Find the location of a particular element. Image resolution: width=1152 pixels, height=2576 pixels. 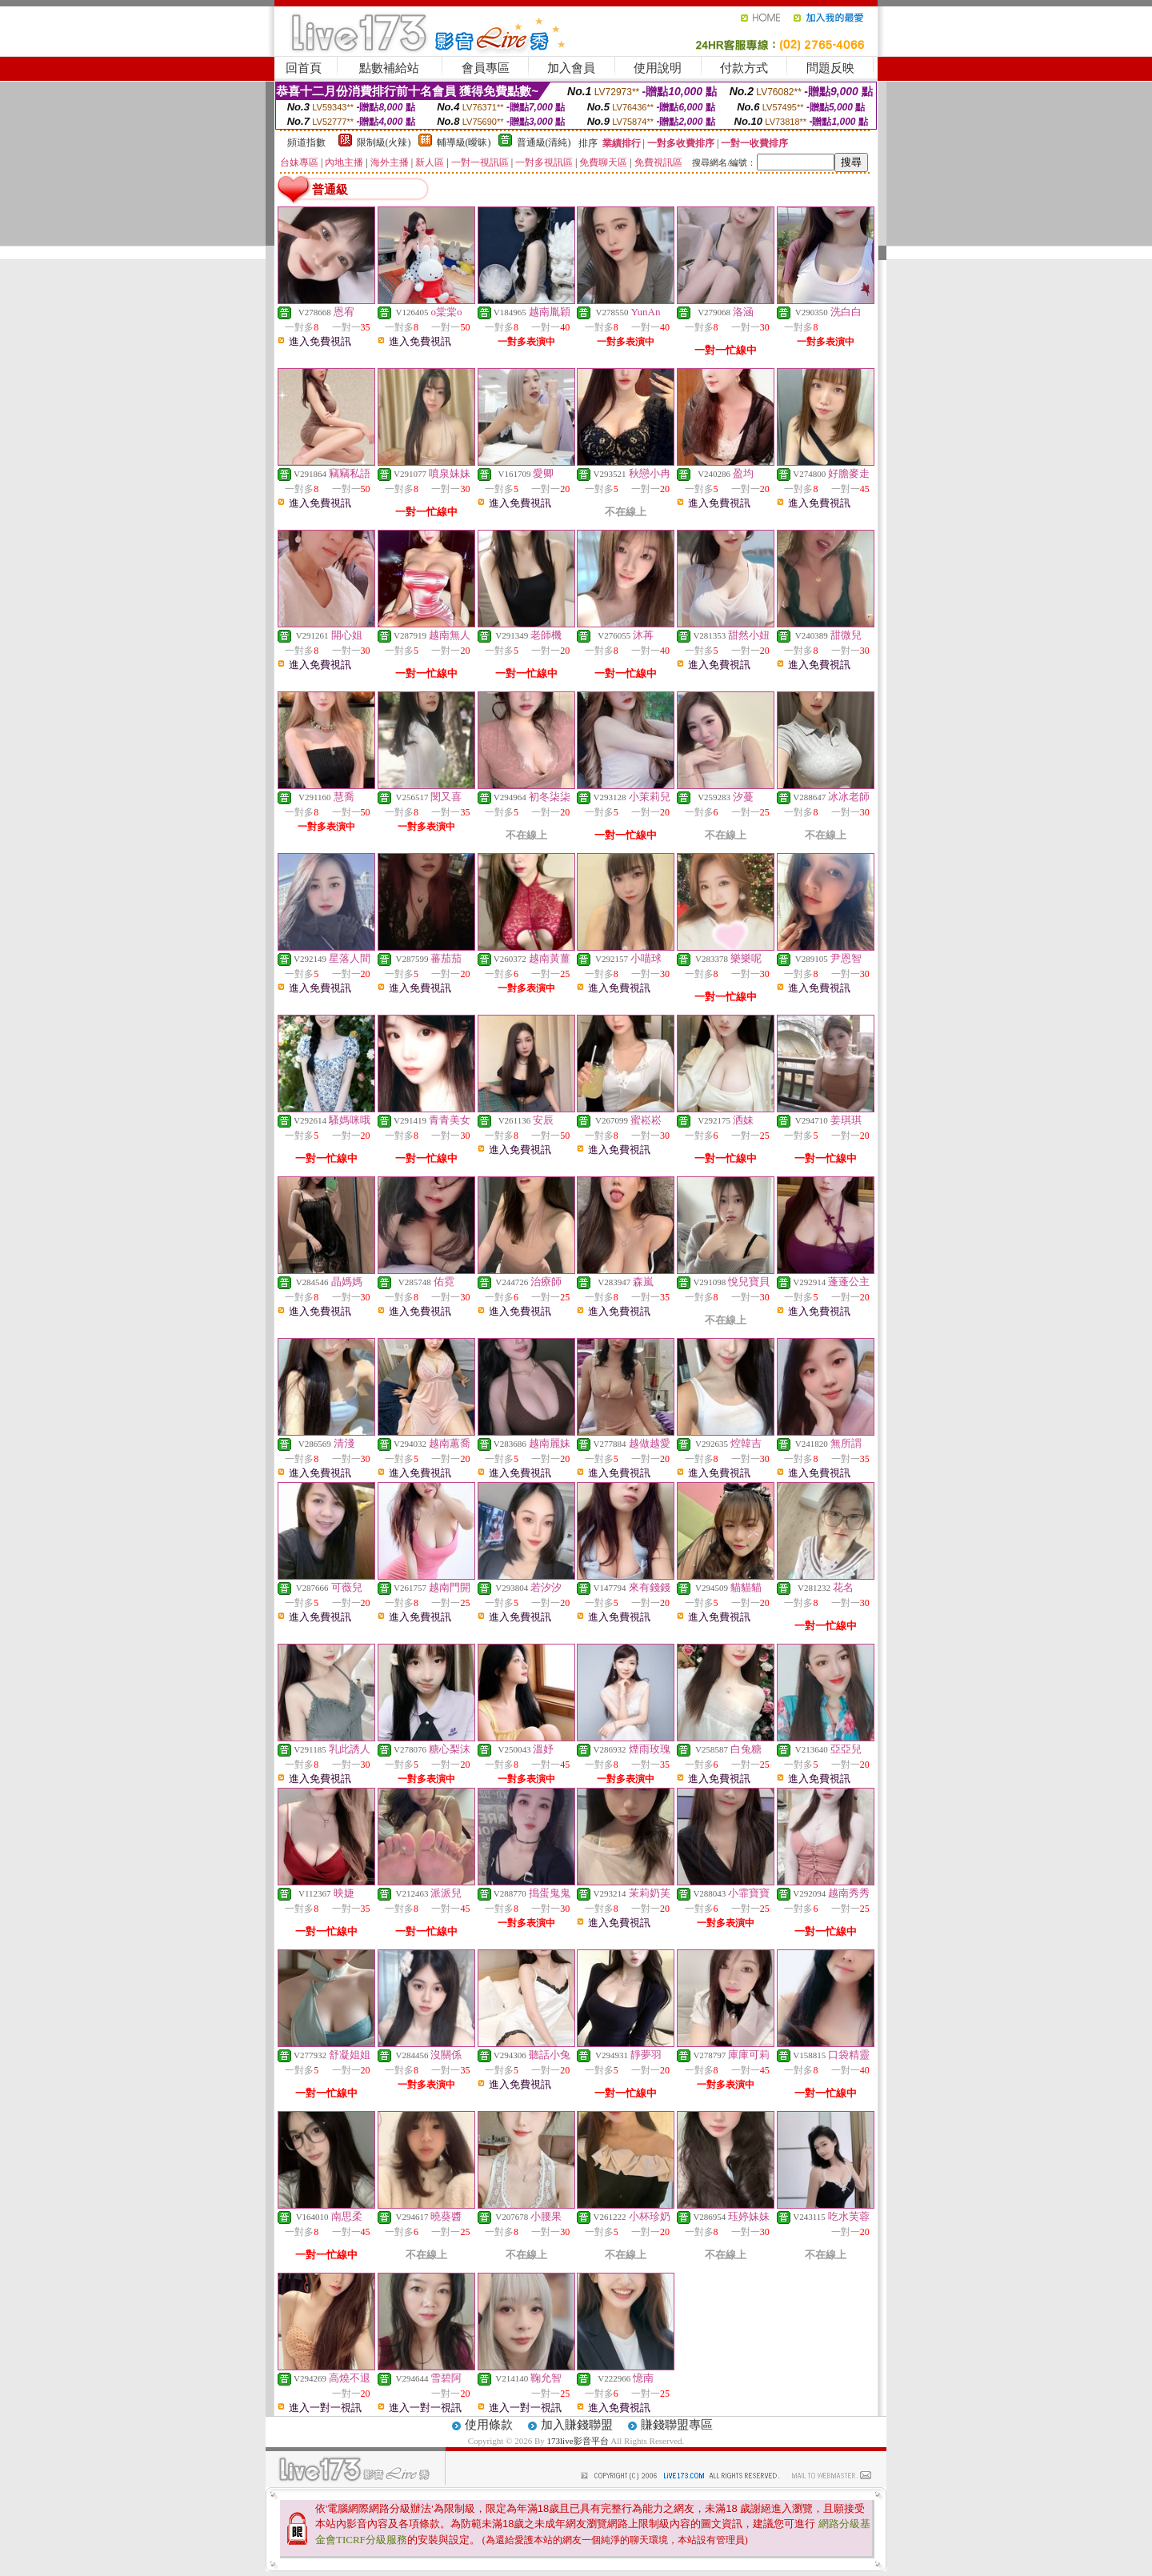

付款方式 is located at coordinates (744, 68).